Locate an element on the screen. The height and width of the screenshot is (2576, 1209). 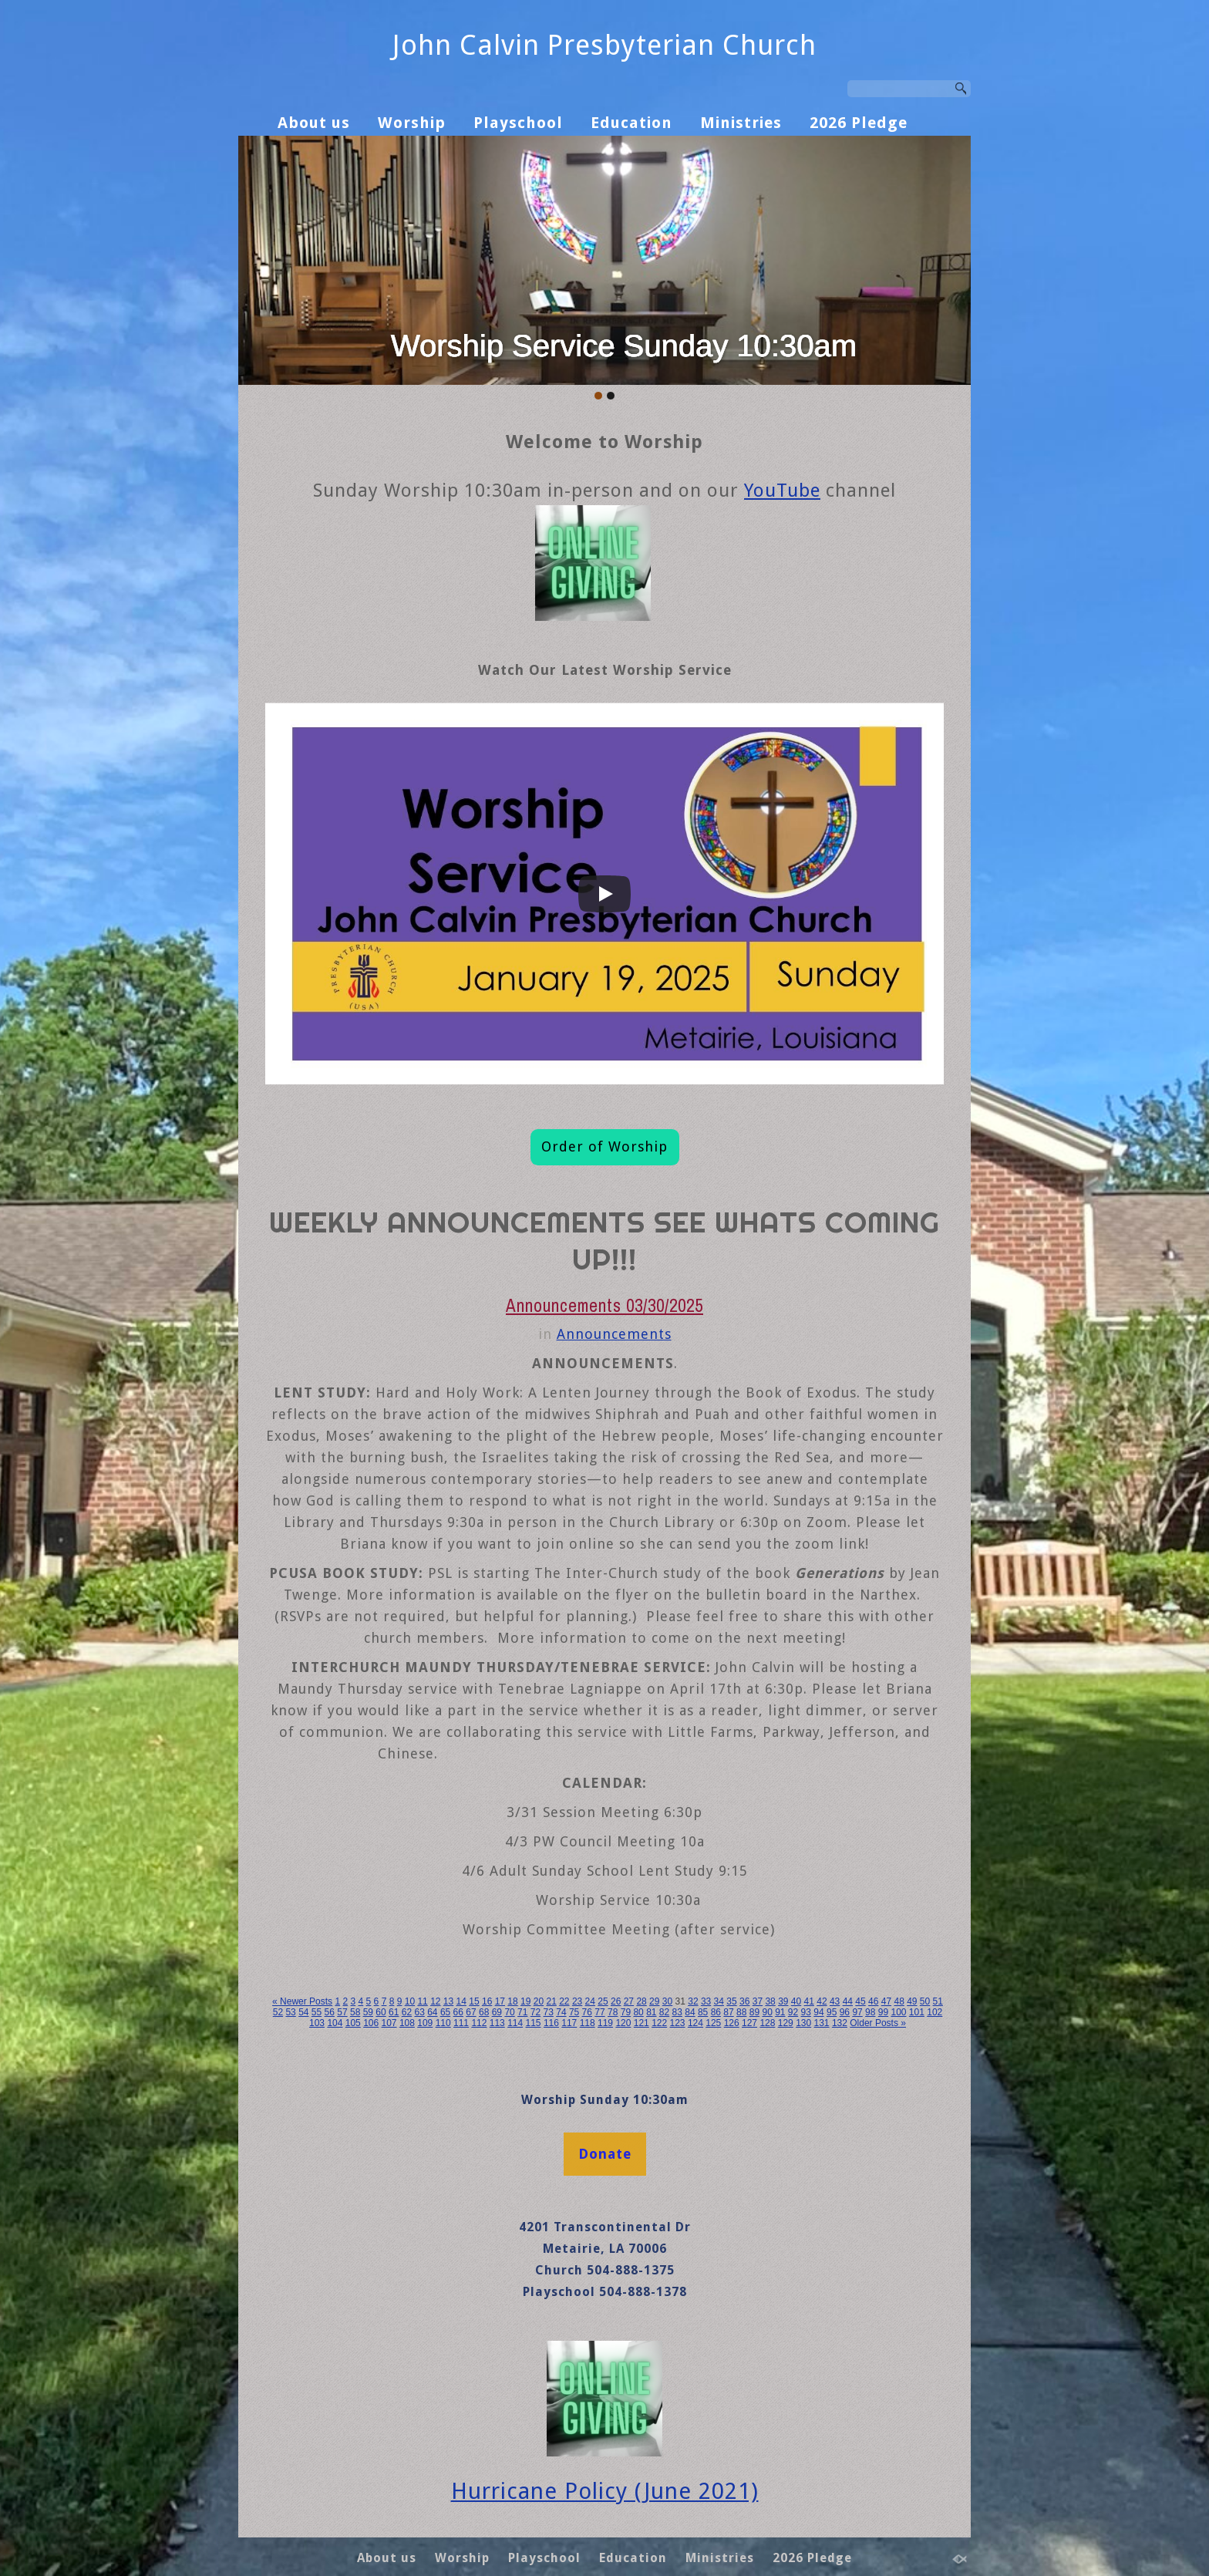
44 is located at coordinates (848, 2001).